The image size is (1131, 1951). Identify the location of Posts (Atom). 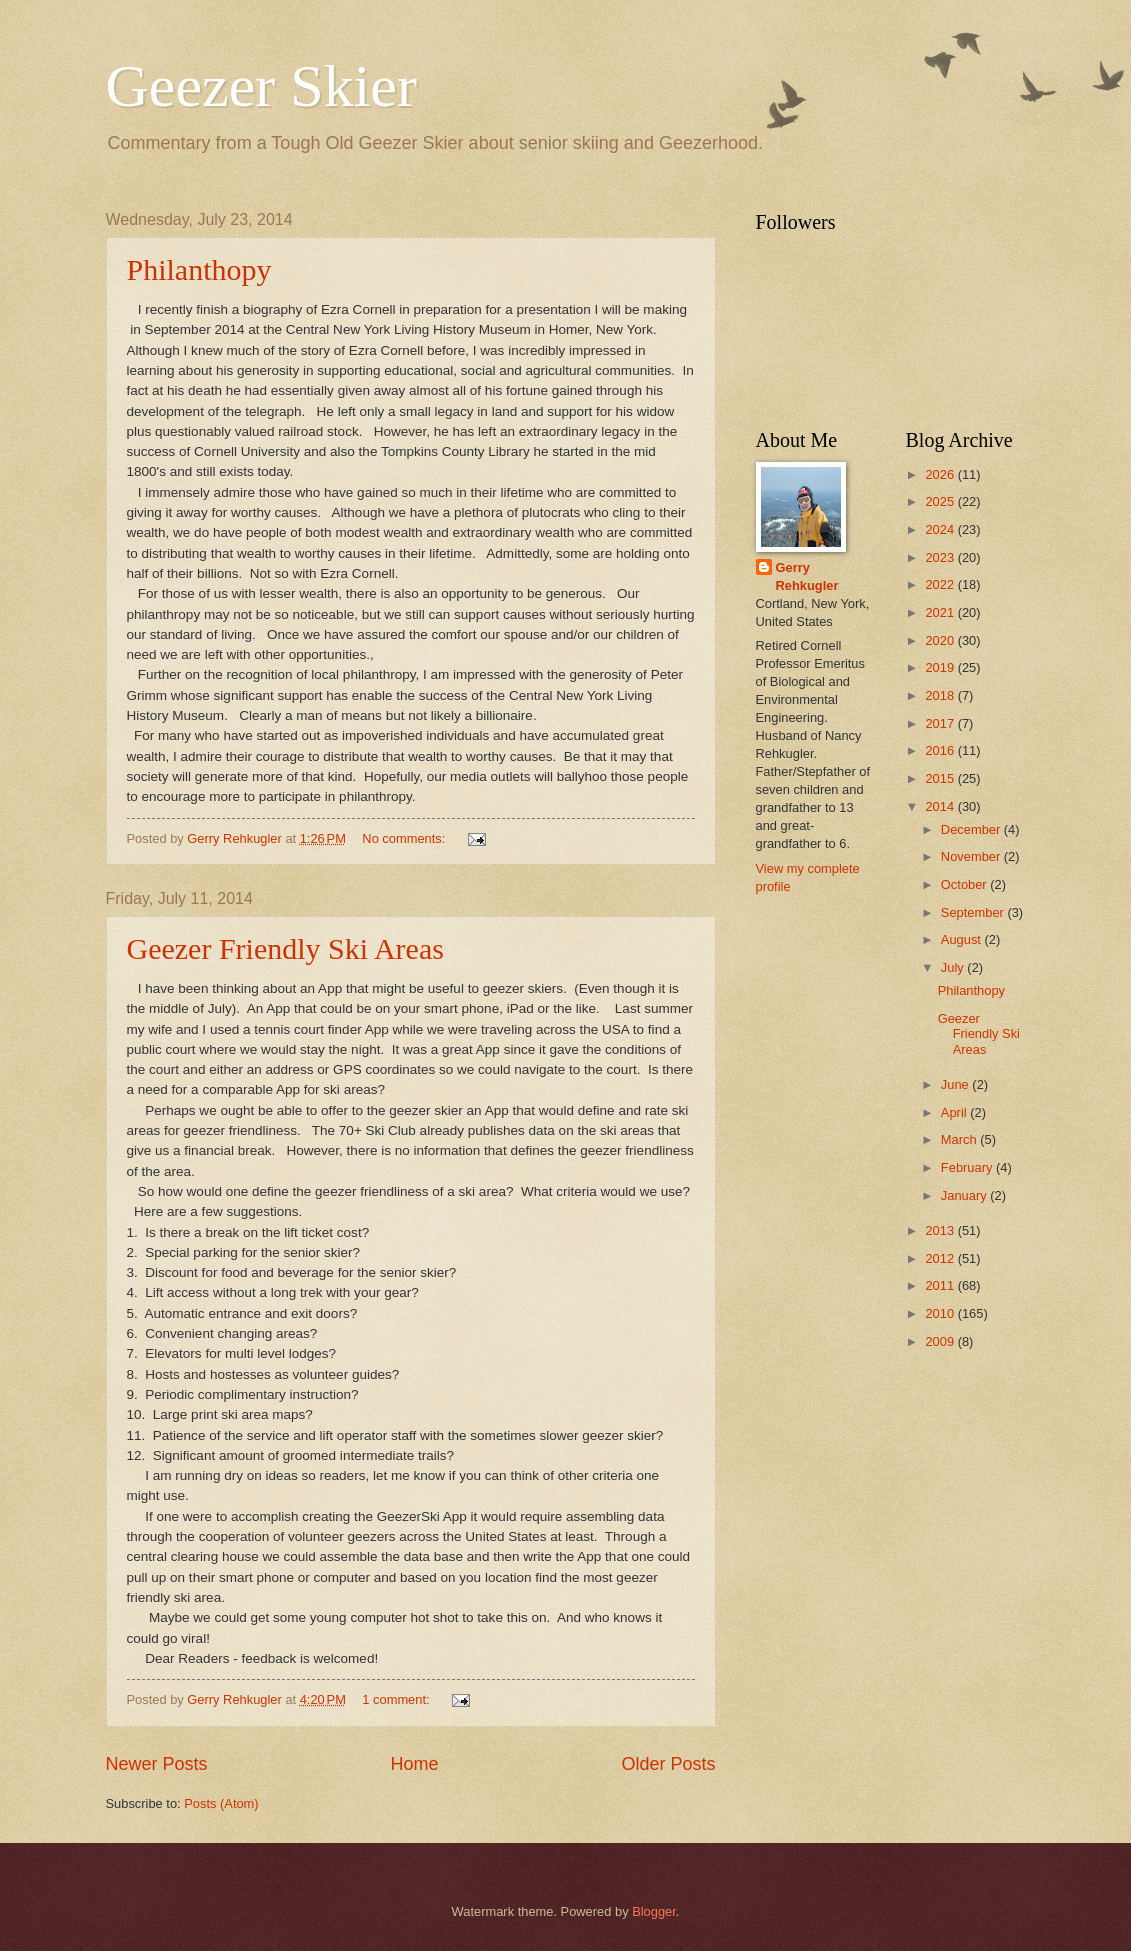
(221, 1803).